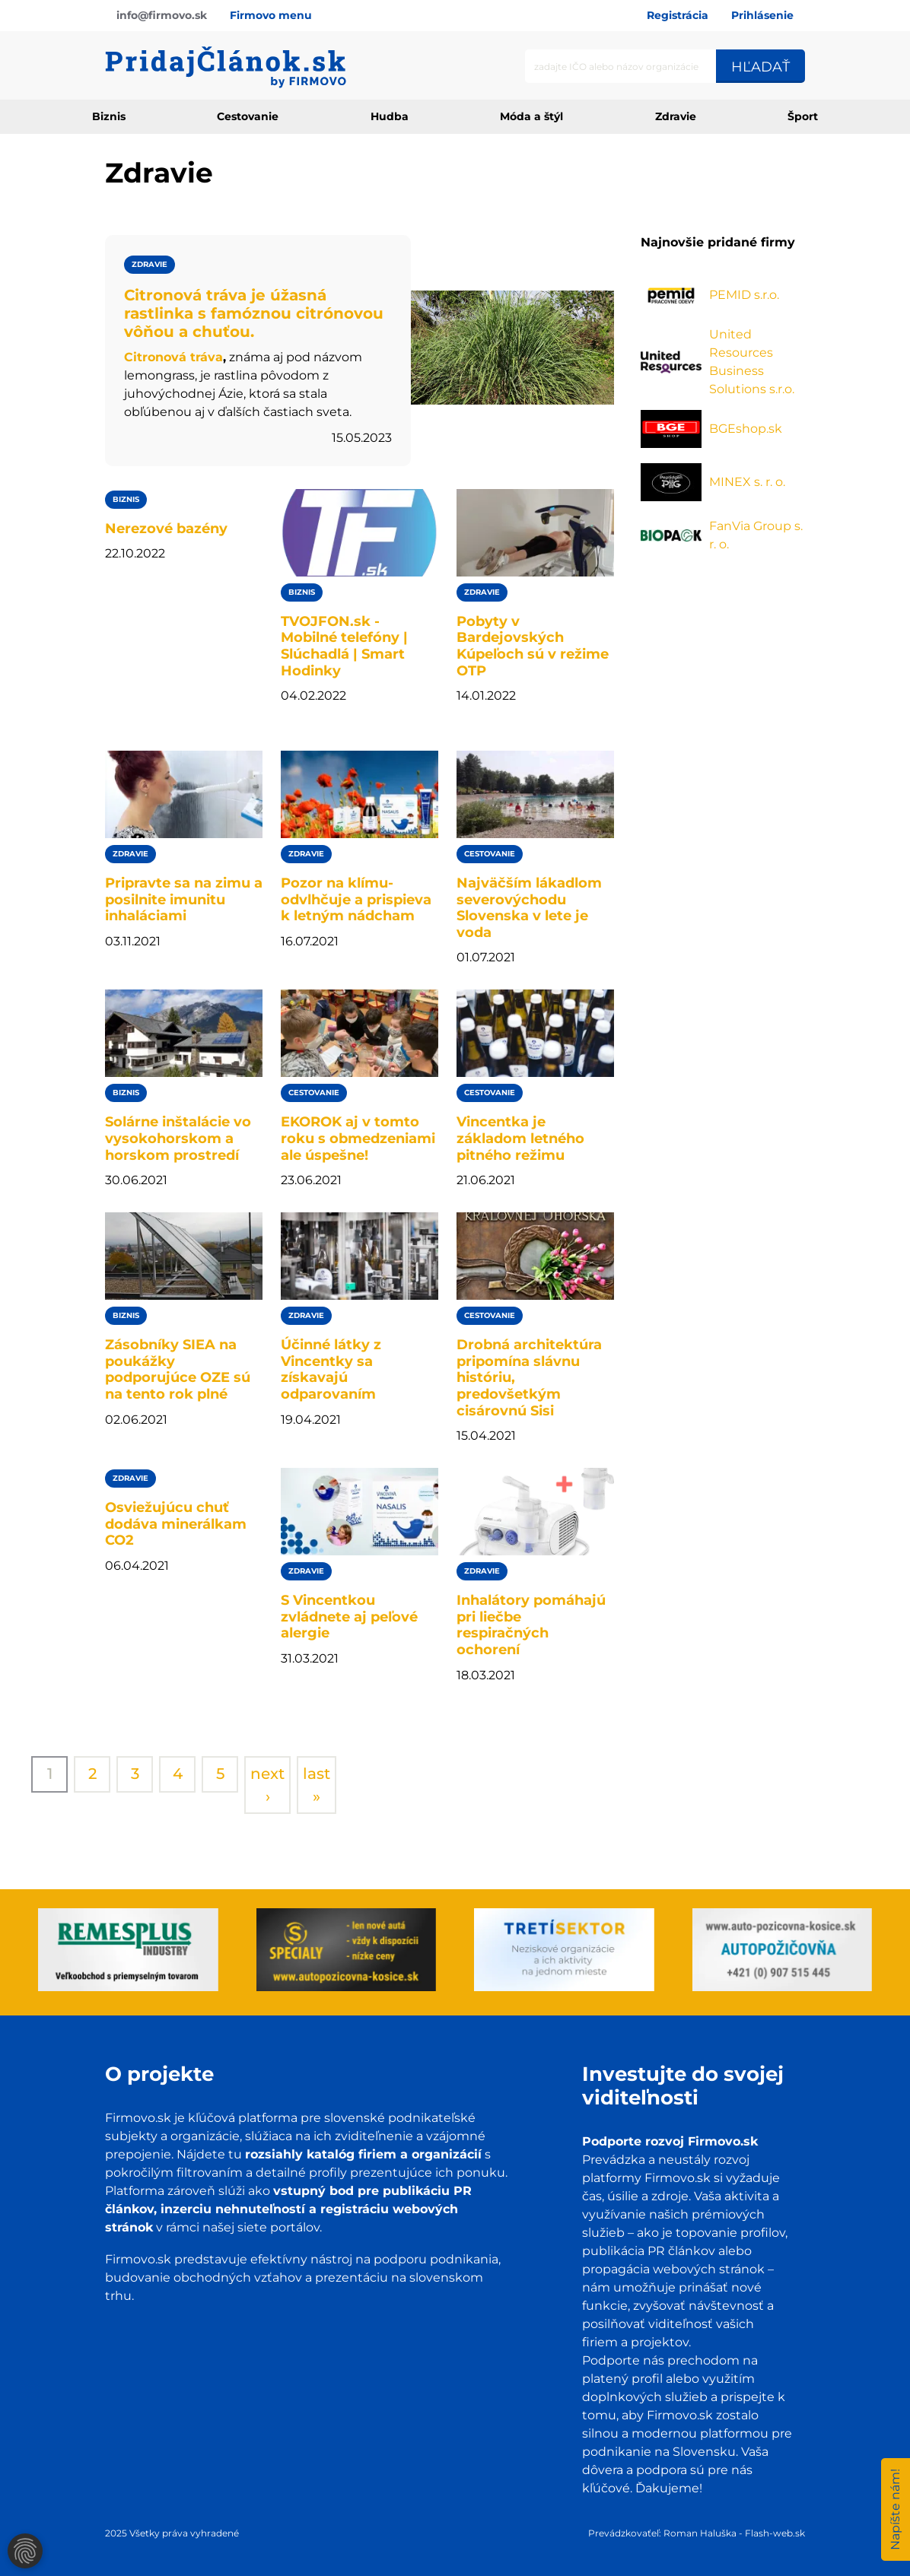 The width and height of the screenshot is (910, 2576). Describe the element at coordinates (173, 357) in the screenshot. I see `Citronová tráva` at that location.